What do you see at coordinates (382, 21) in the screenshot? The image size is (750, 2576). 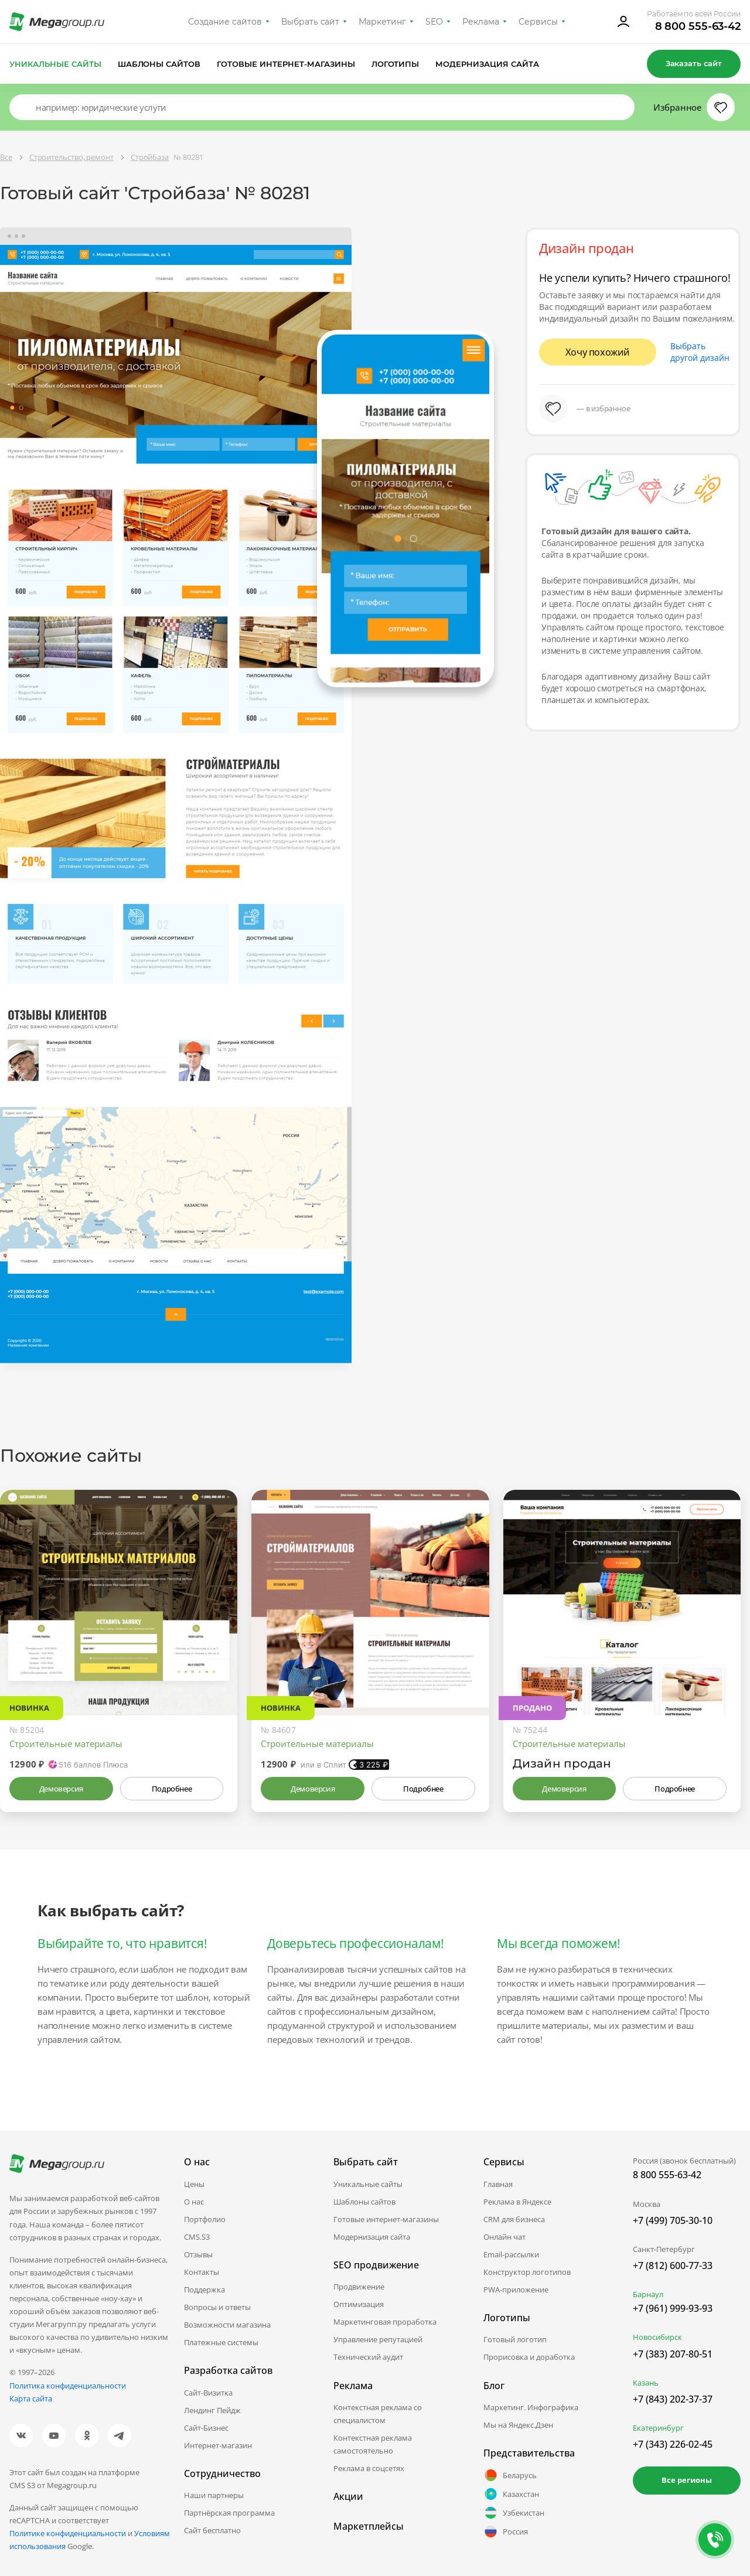 I see `Маркетинг` at bounding box center [382, 21].